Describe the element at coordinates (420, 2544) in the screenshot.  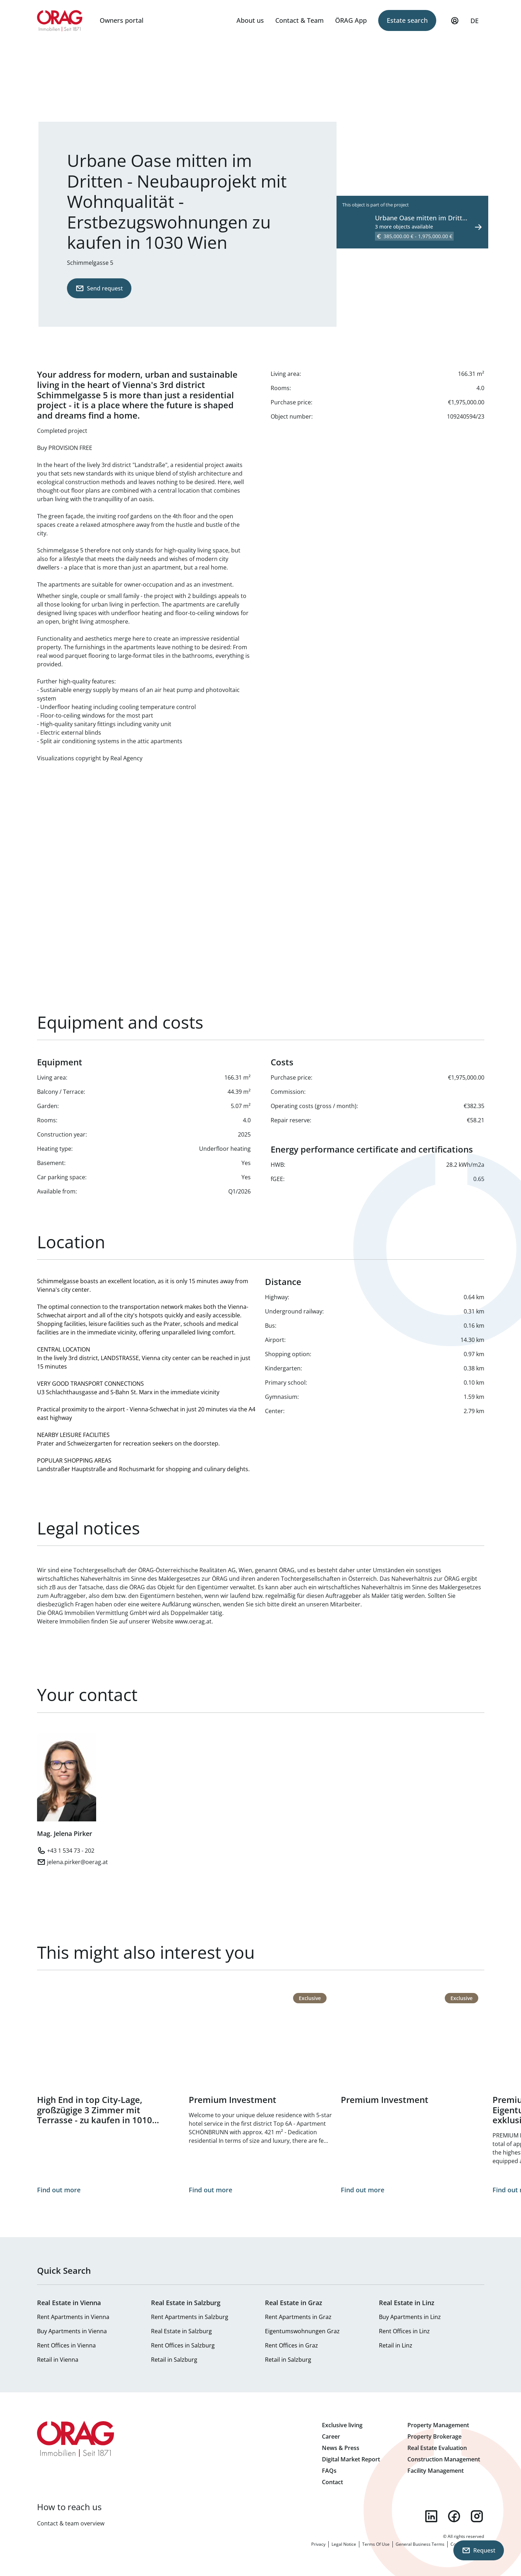
I see `General Business Terms` at that location.